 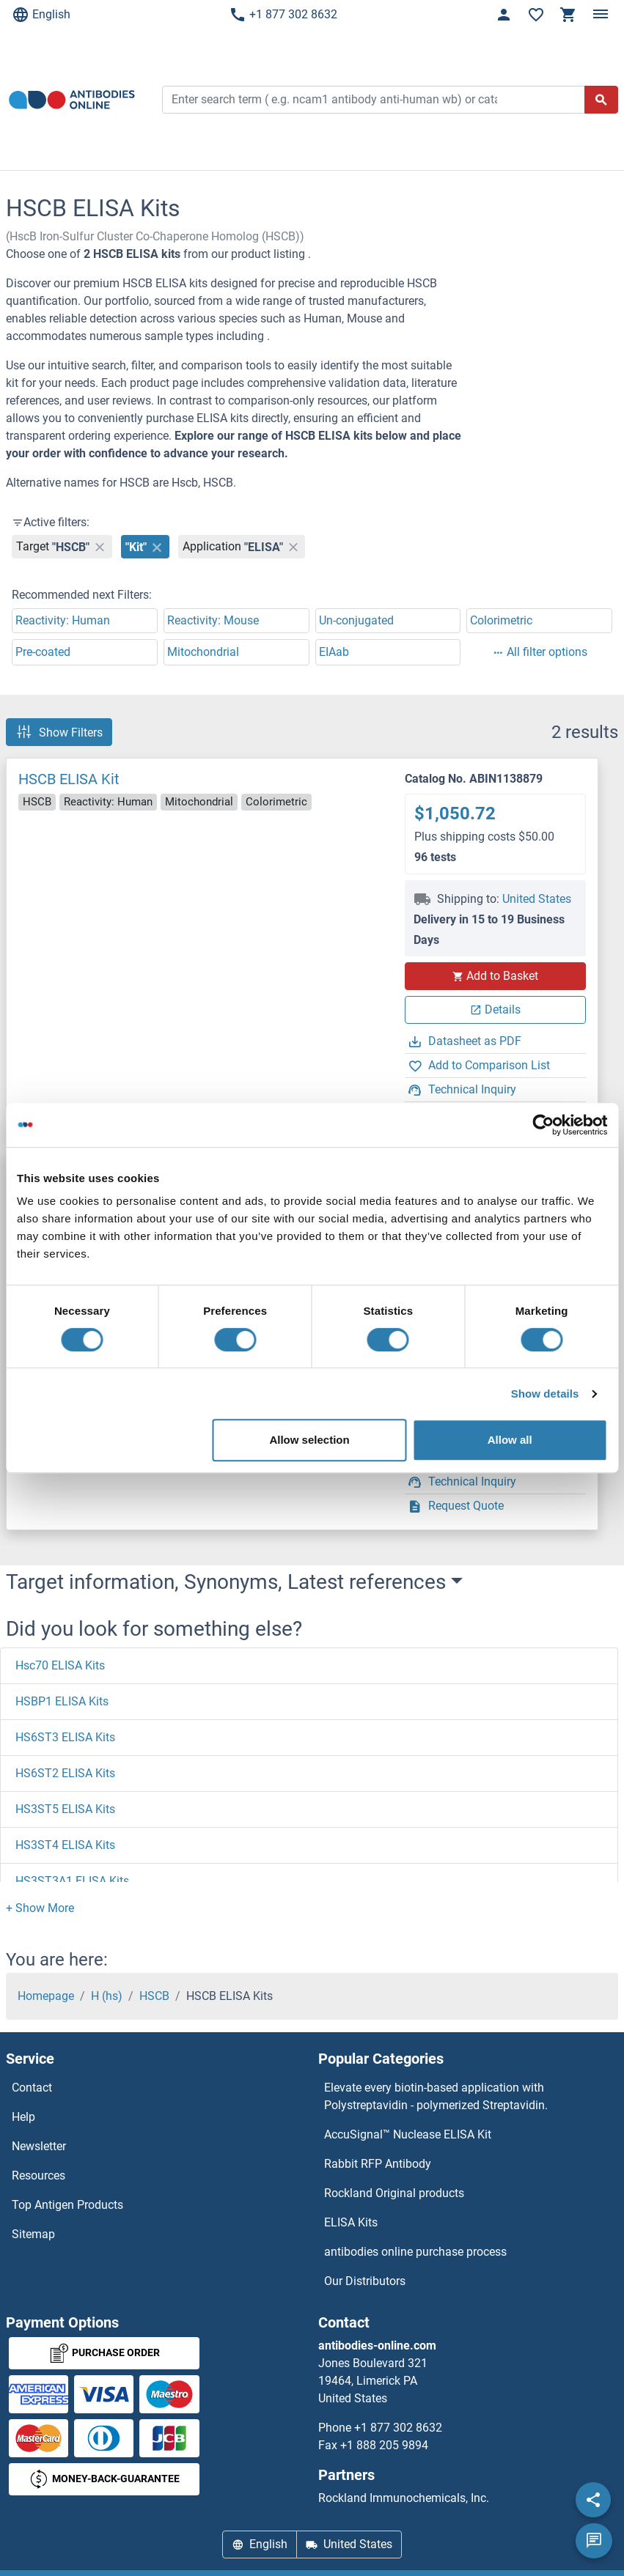 I want to click on +1 888 205 9894, so click(x=384, y=2445).